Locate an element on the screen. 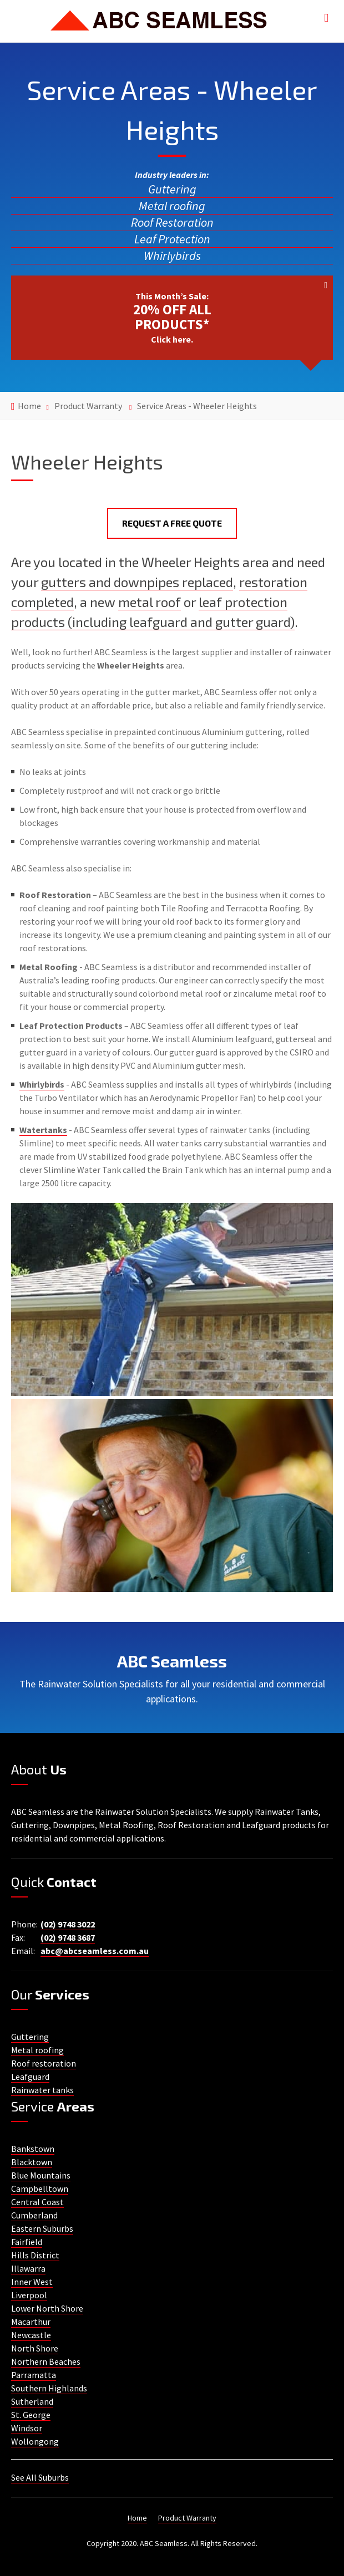 This screenshot has height=2576, width=344. Fairfield is located at coordinates (26, 2241).